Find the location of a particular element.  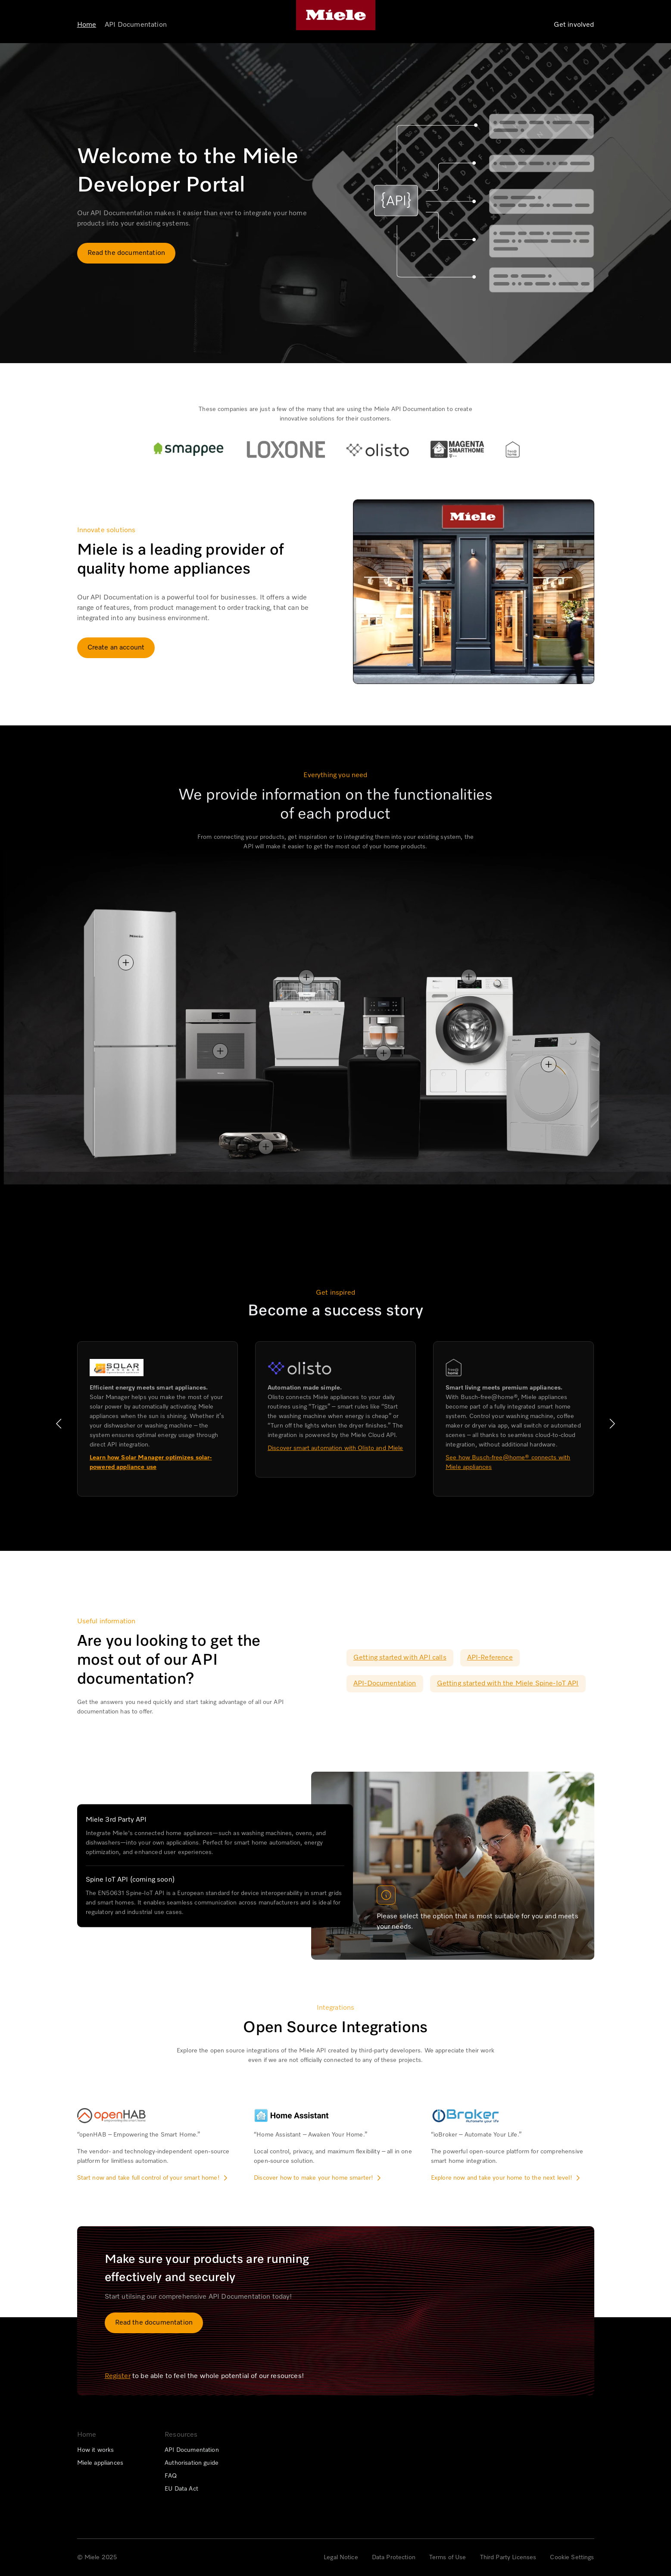

Home is located at coordinates (87, 25).